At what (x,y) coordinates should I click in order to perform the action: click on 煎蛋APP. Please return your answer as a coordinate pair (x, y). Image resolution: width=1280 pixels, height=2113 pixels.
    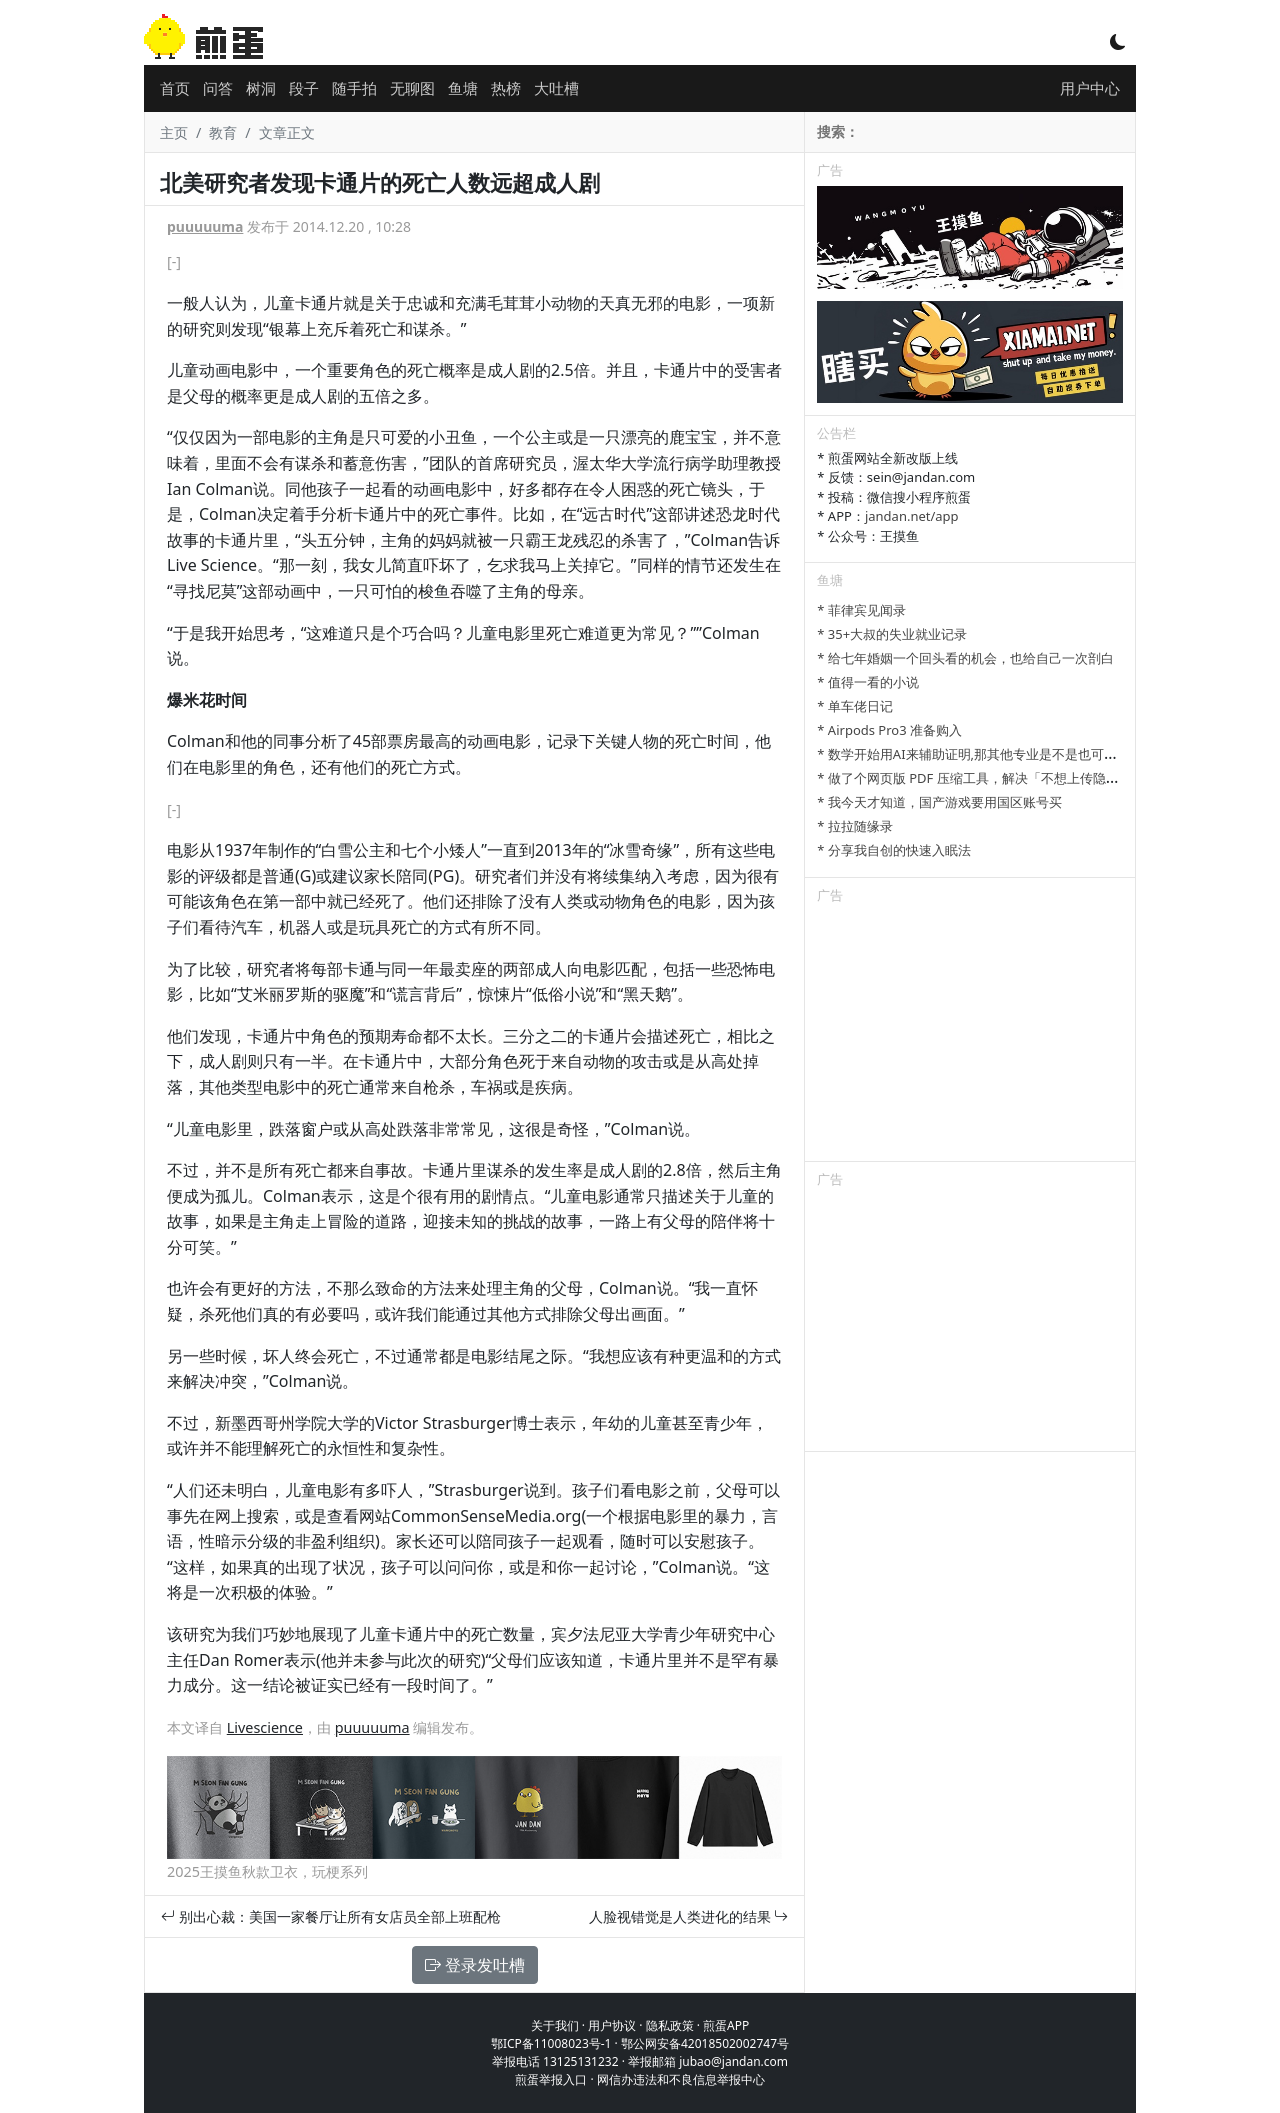
    Looking at the image, I should click on (726, 2025).